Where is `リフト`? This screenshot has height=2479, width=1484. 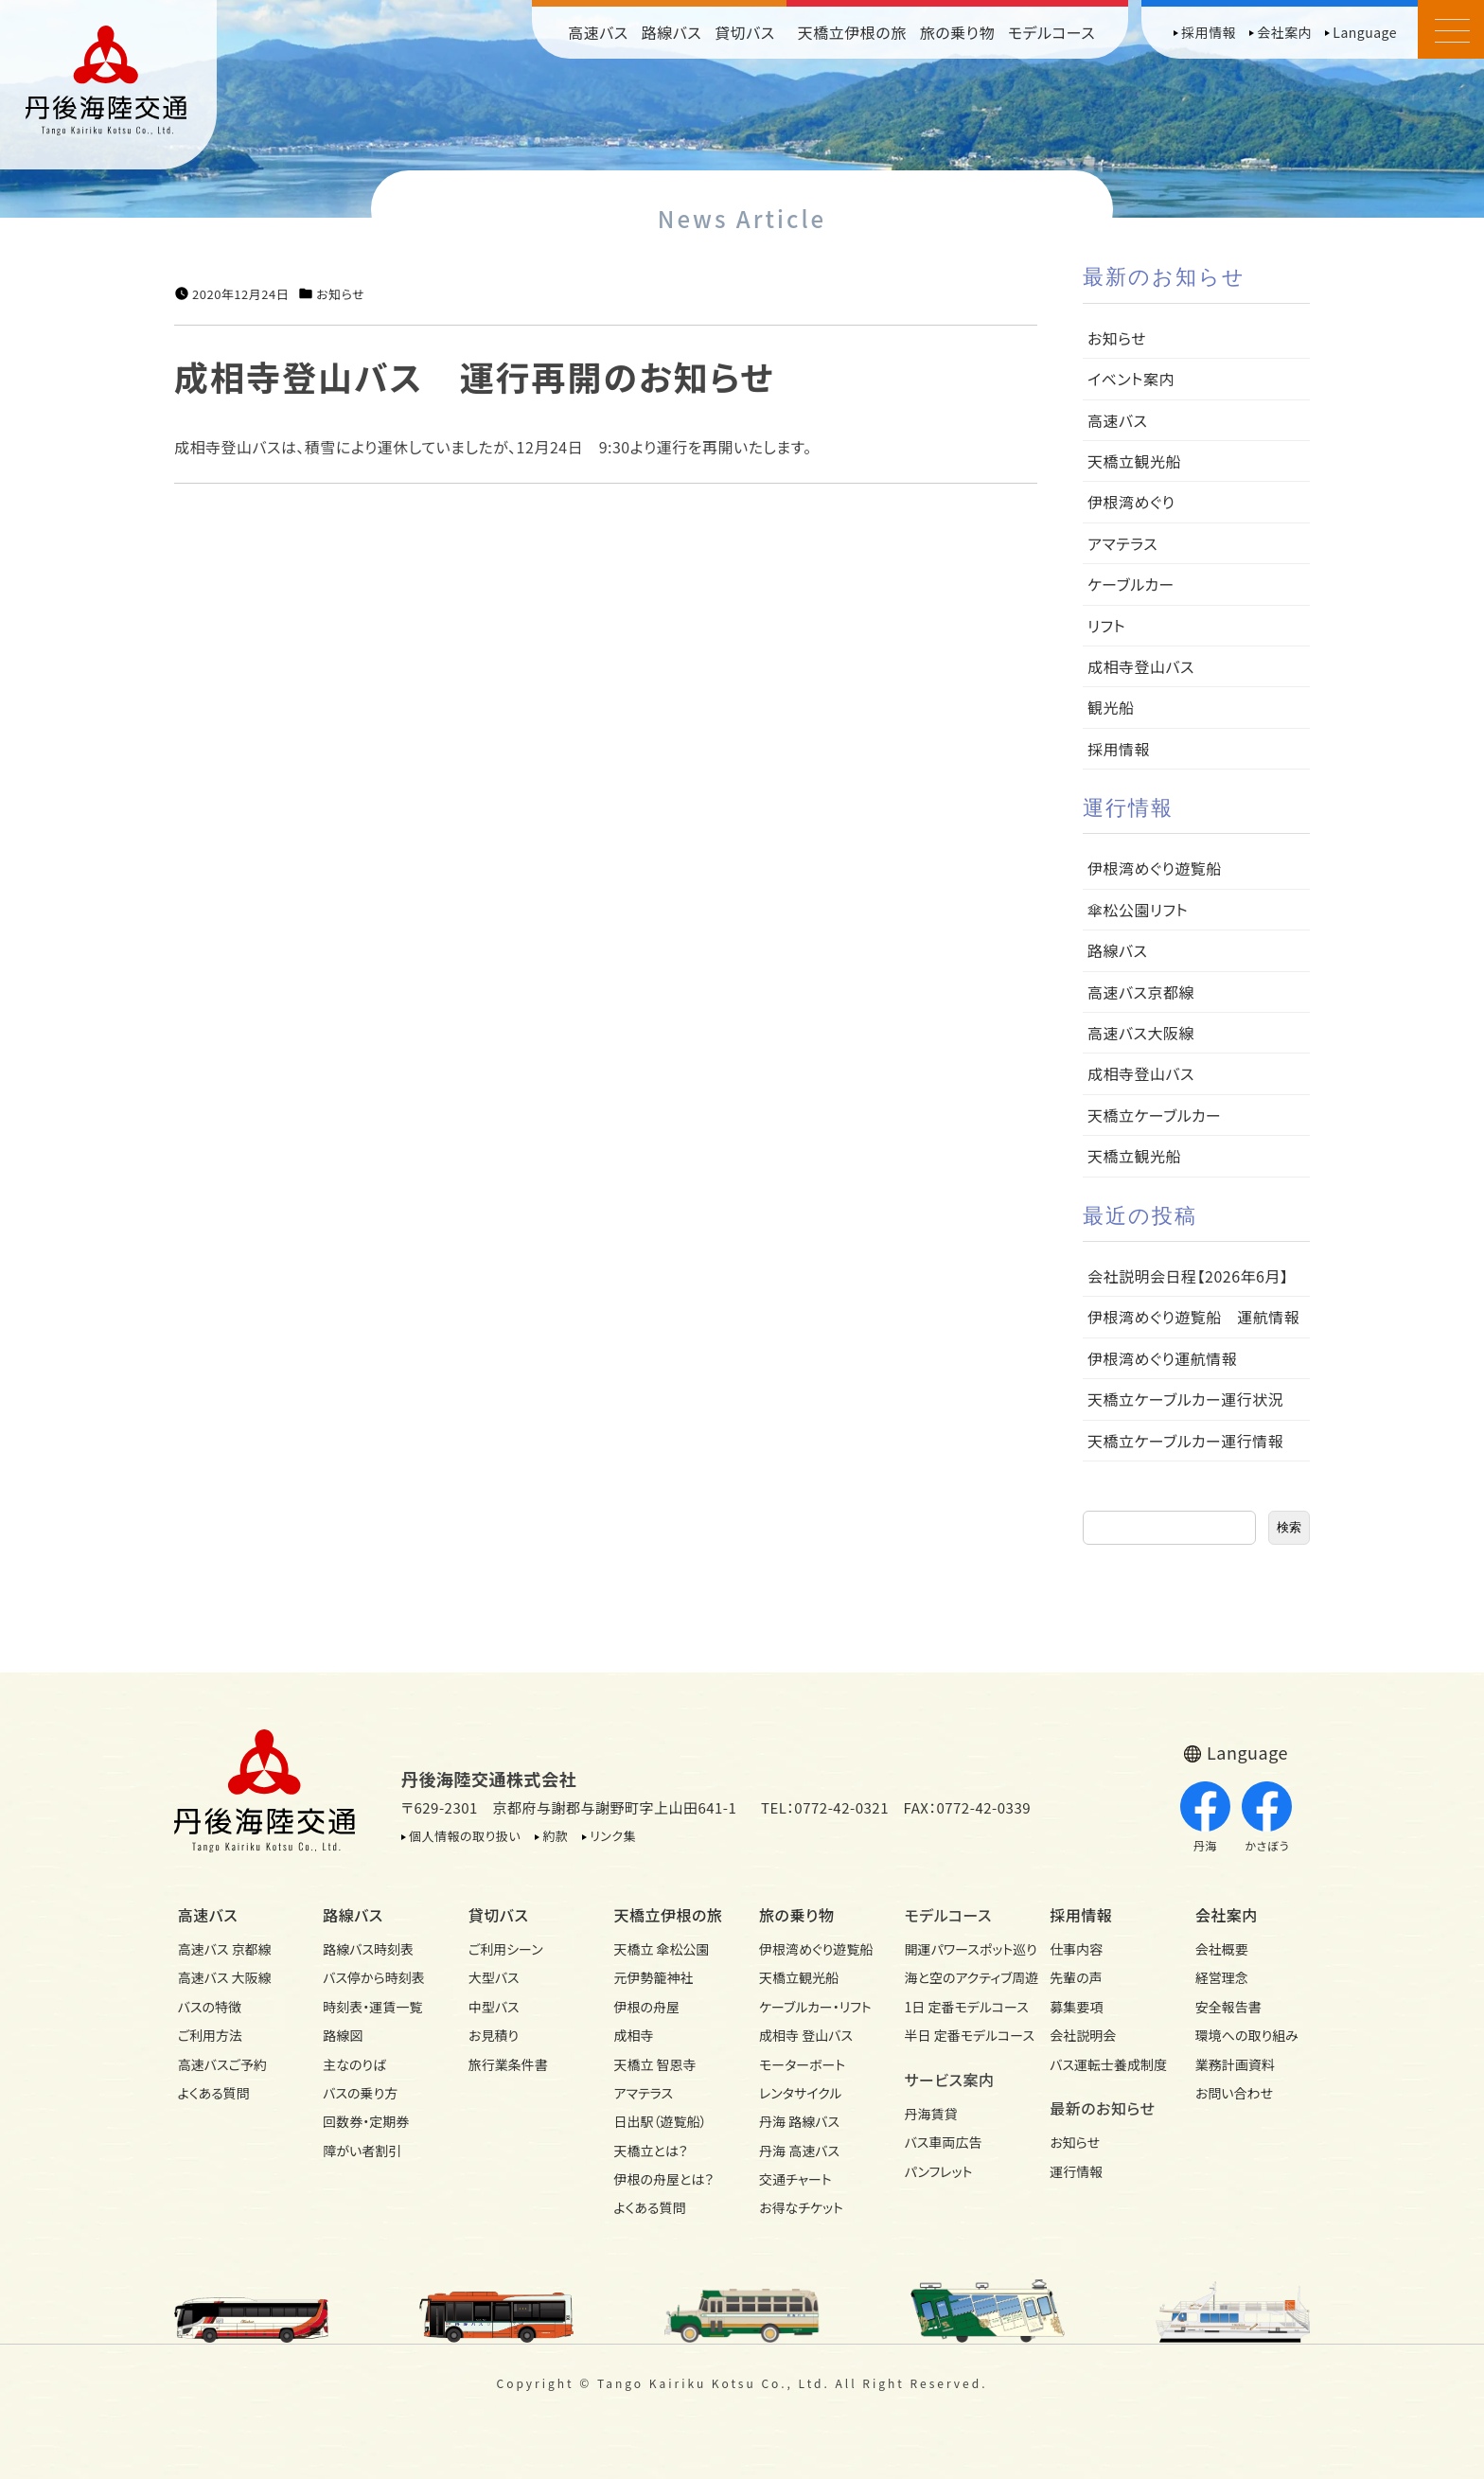
リフト is located at coordinates (1106, 625).